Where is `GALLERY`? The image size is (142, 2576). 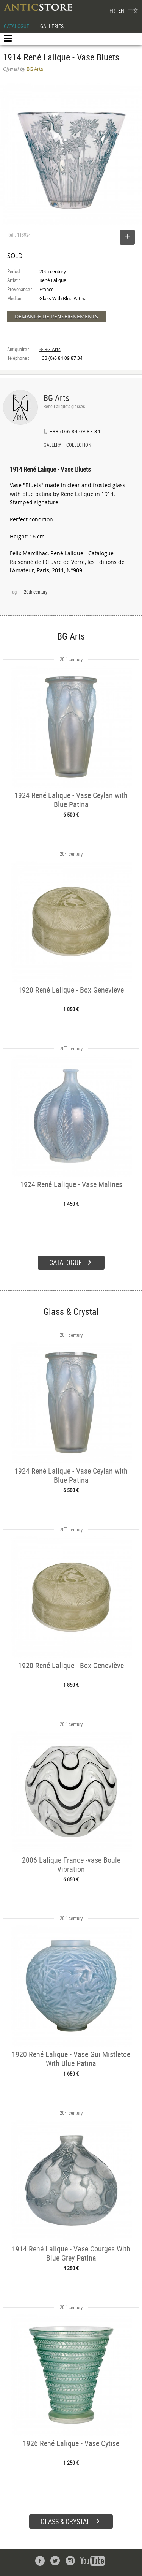 GALLERY is located at coordinates (52, 445).